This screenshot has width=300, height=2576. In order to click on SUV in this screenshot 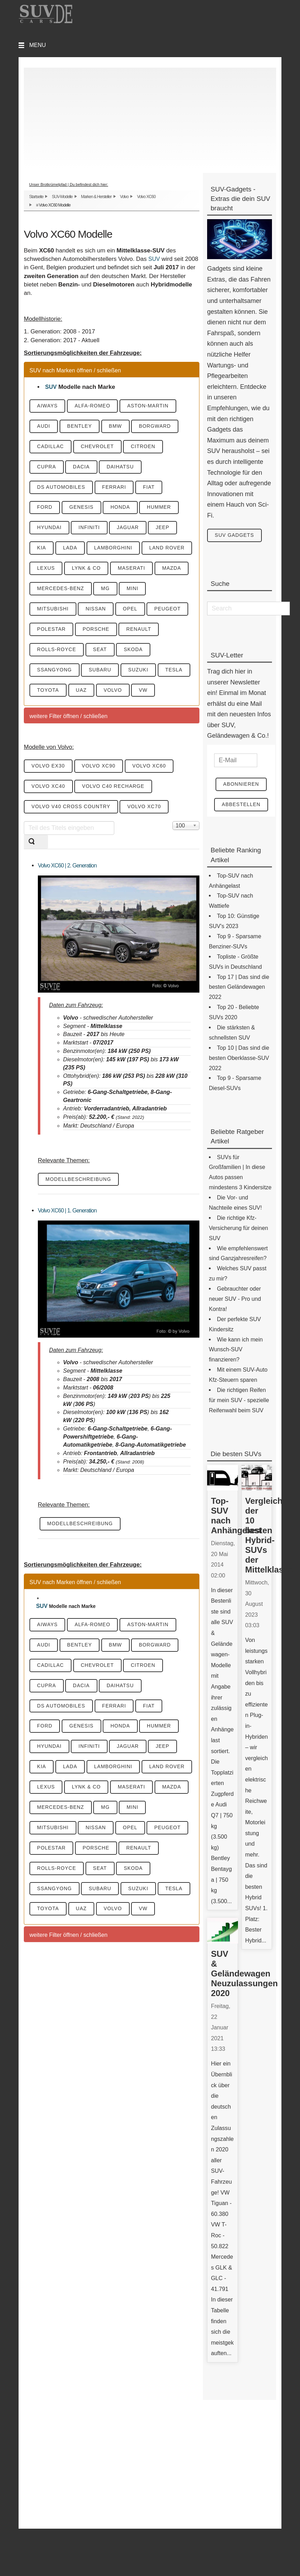, I will do `click(154, 259)`.